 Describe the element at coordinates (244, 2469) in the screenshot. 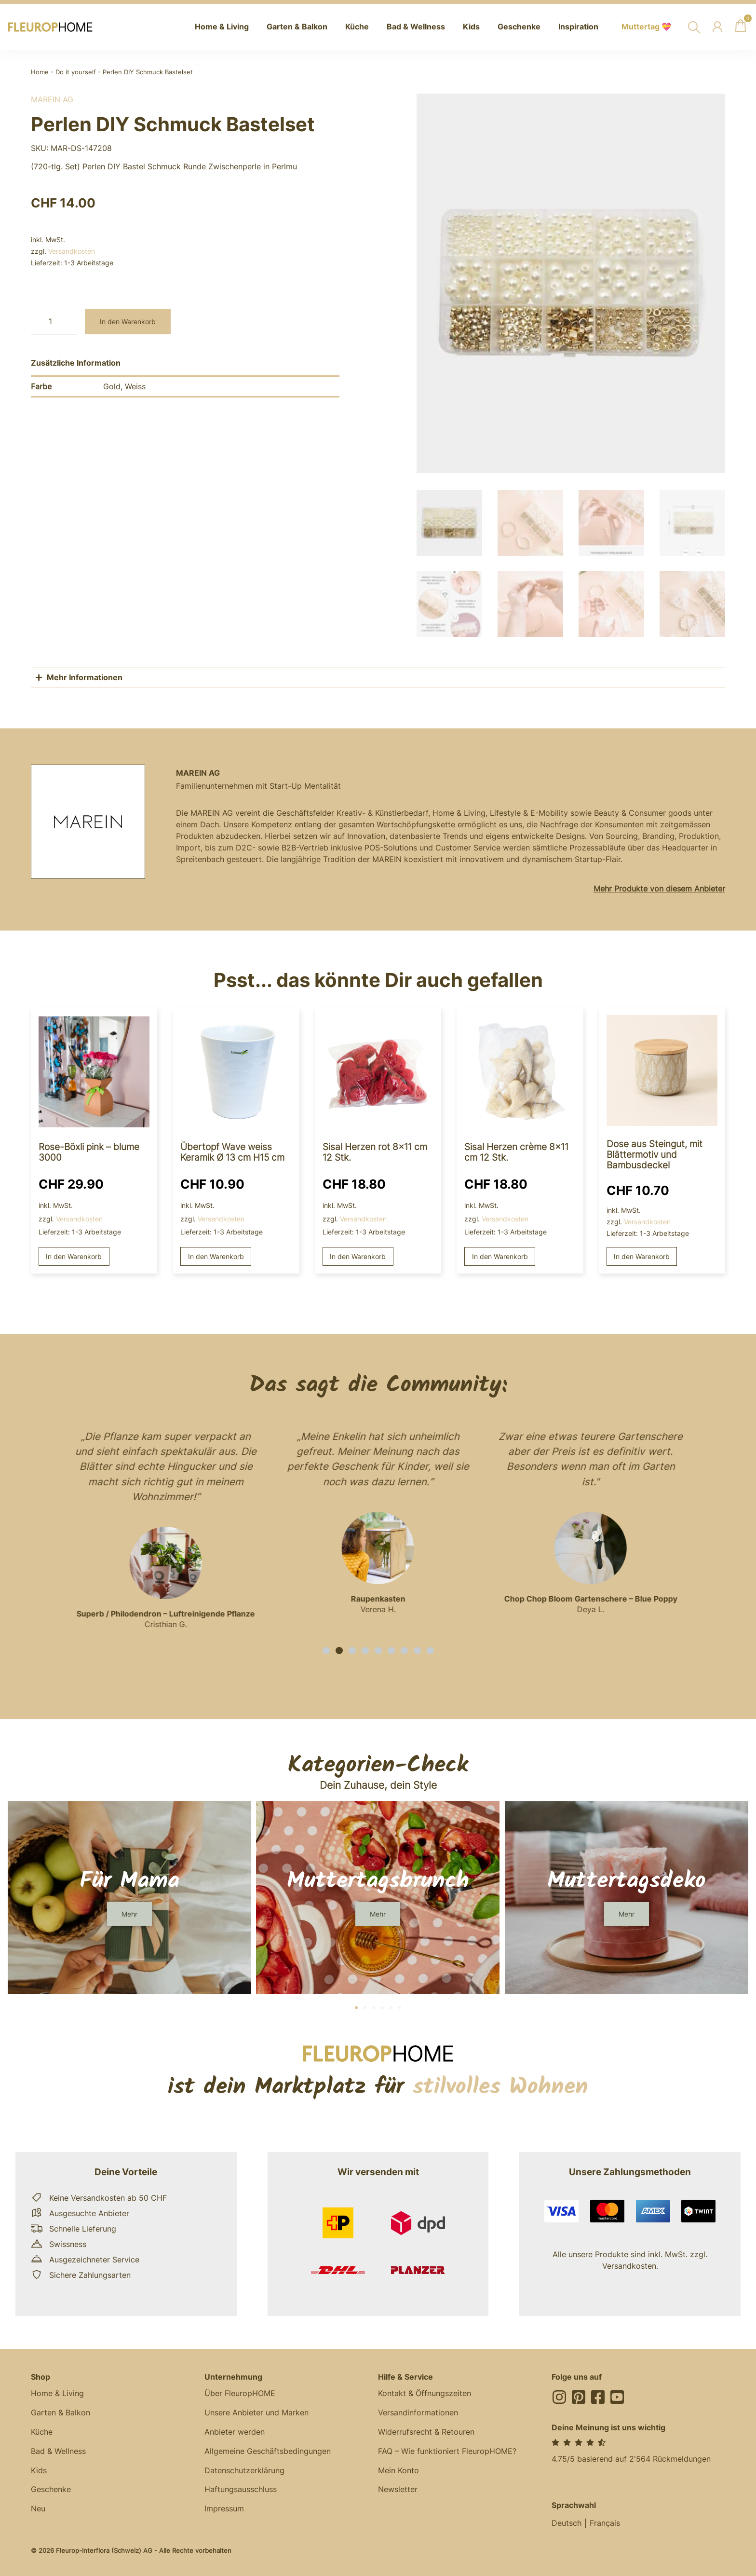

I see `Datenschutzerklärung` at that location.